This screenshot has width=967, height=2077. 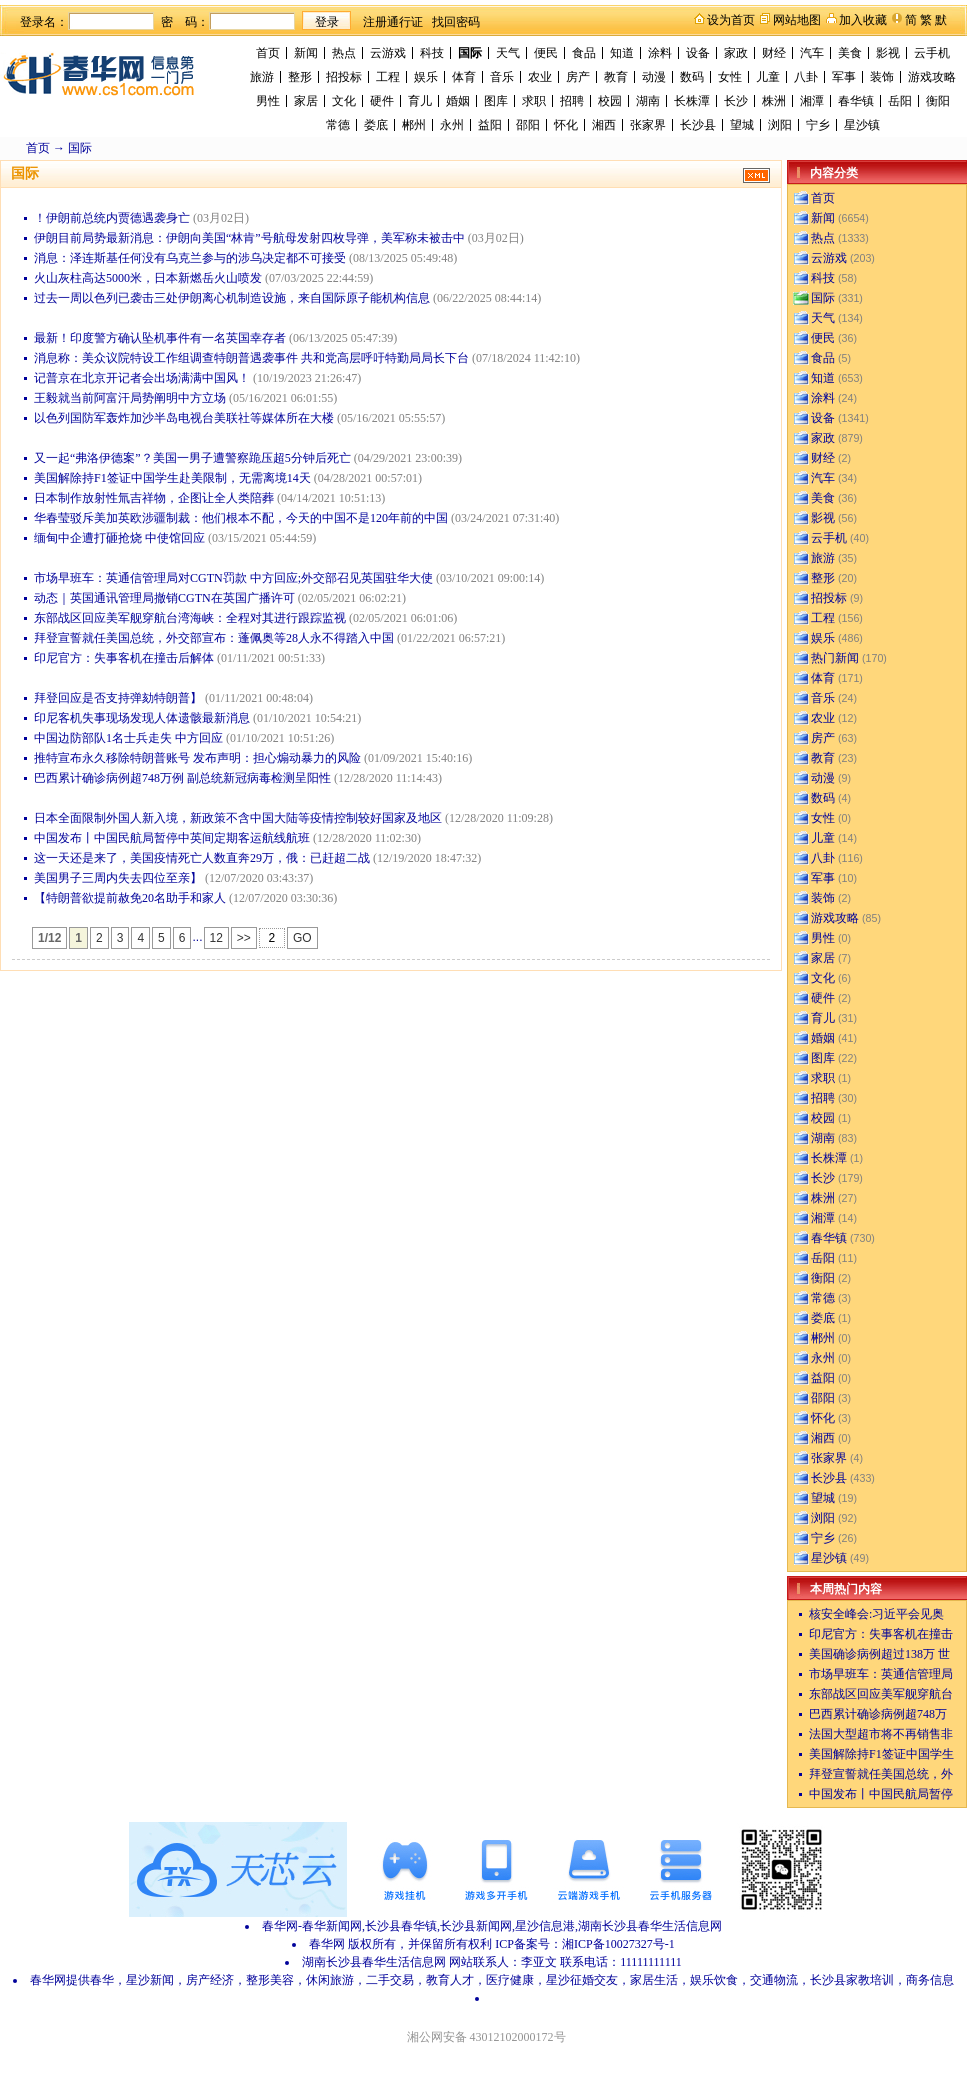 What do you see at coordinates (768, 77) in the screenshot?
I see `儿童` at bounding box center [768, 77].